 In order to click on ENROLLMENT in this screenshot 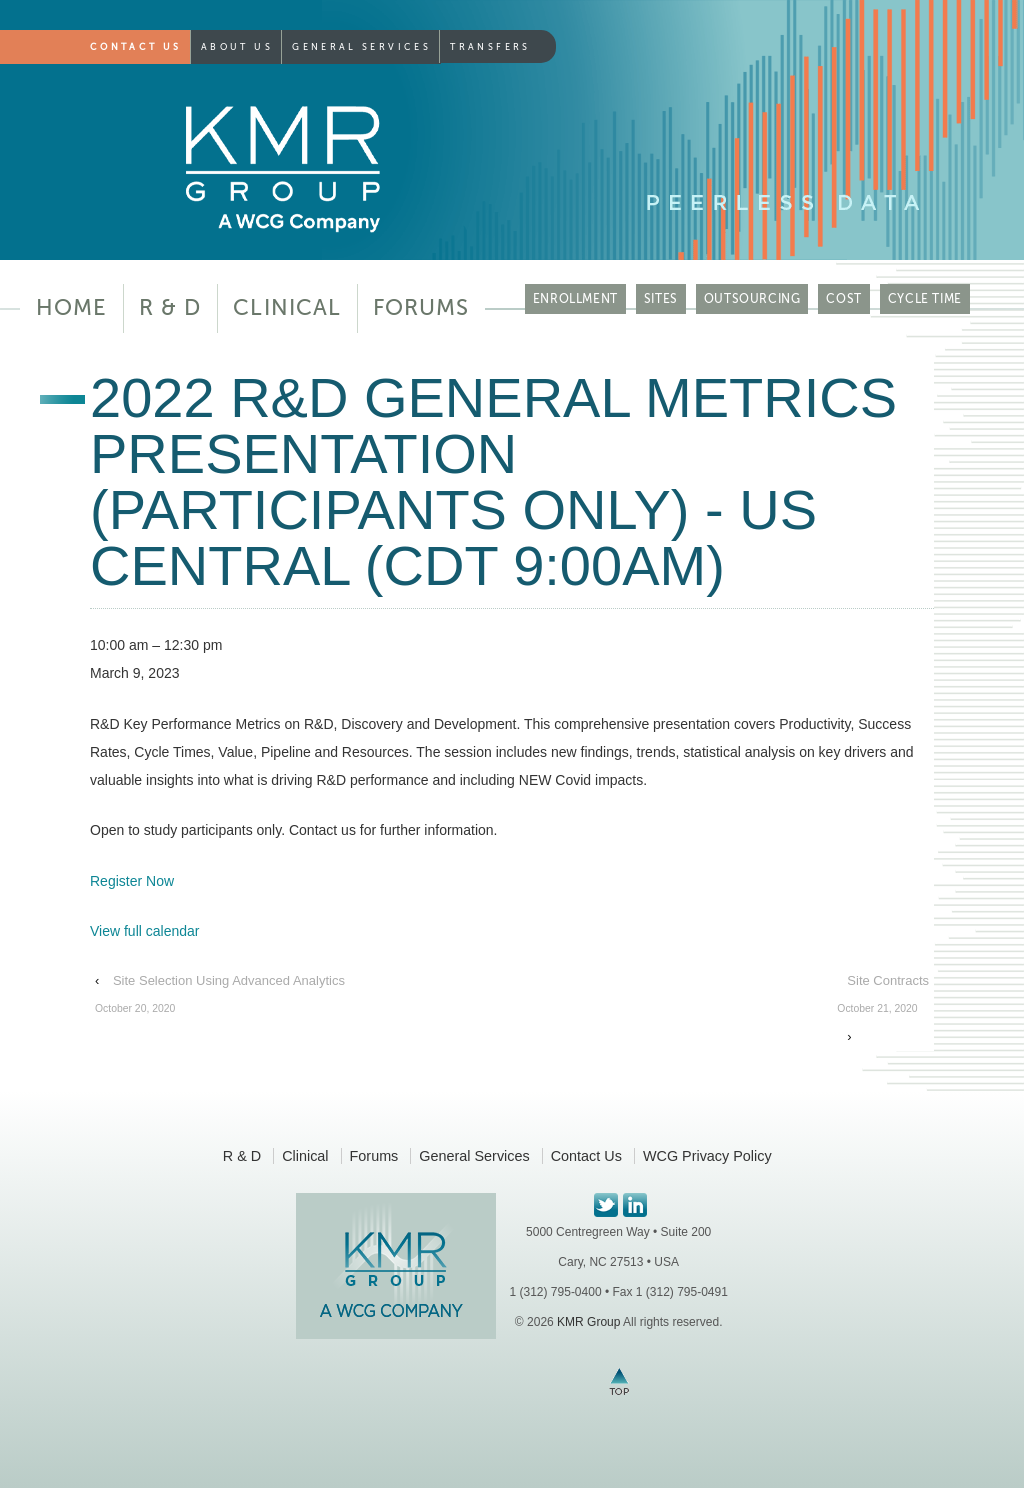, I will do `click(575, 299)`.